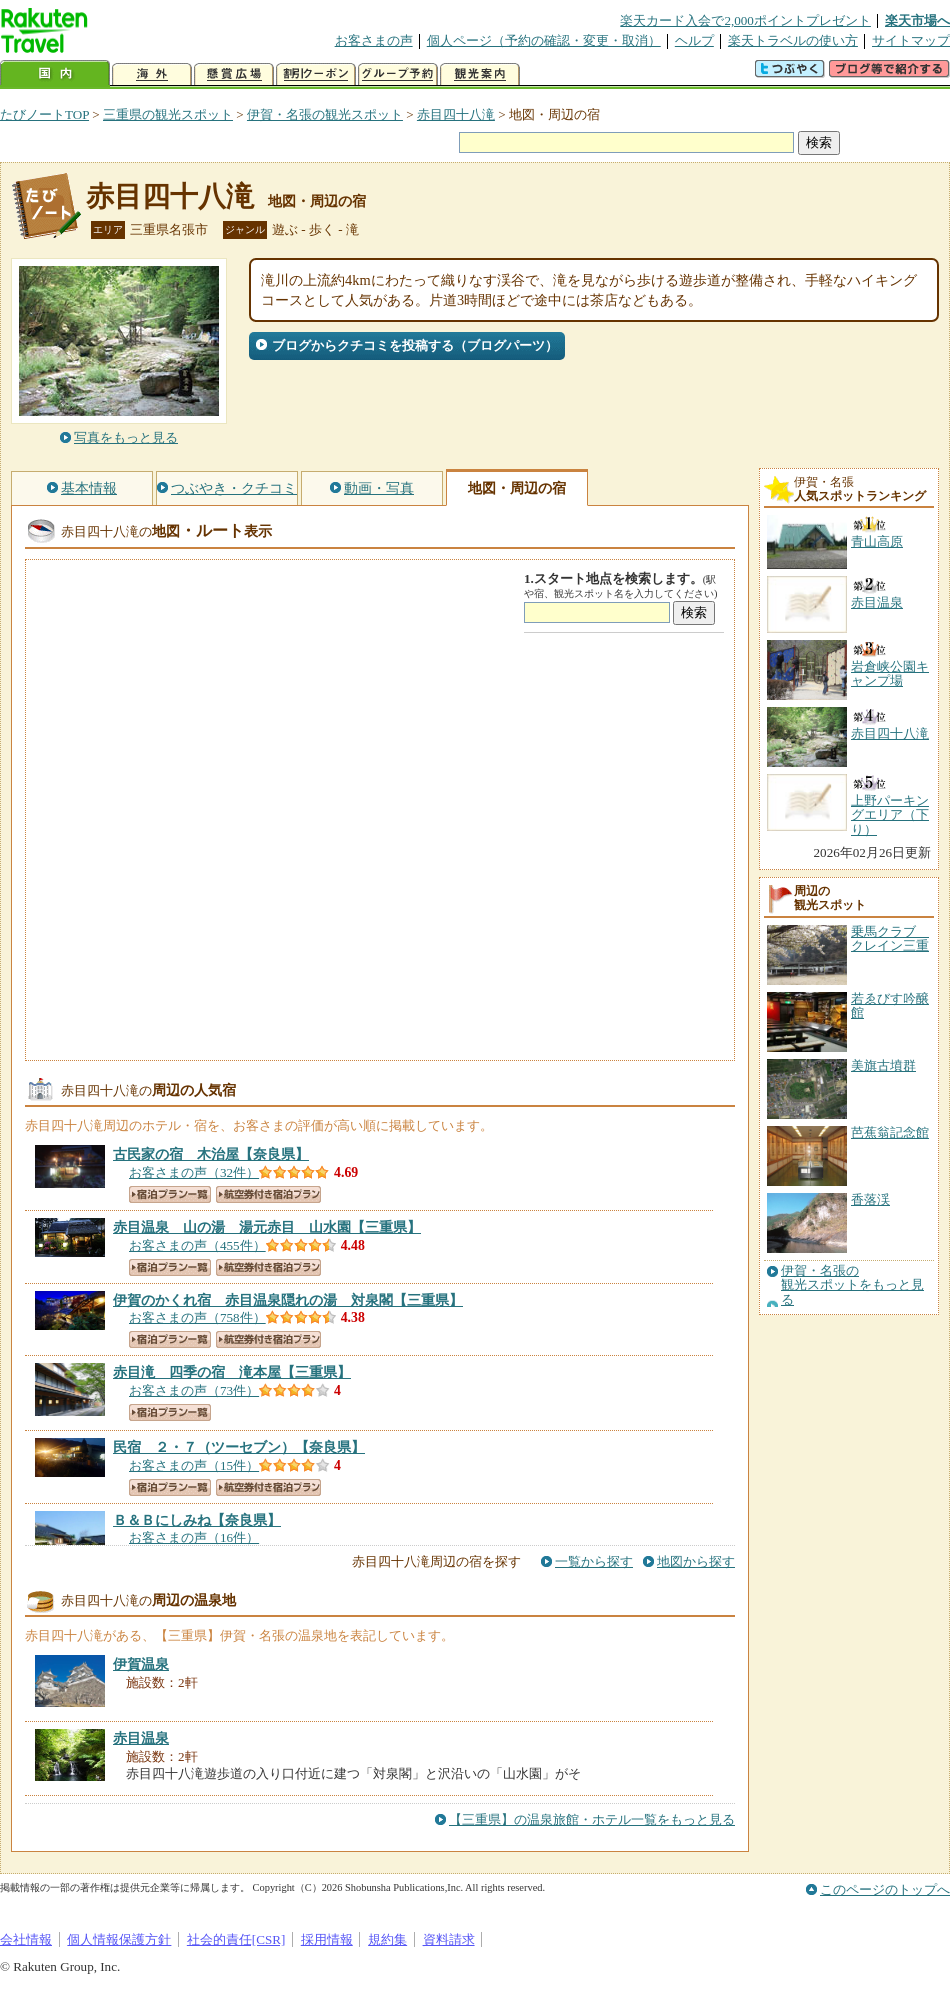 Image resolution: width=950 pixels, height=1998 pixels. Describe the element at coordinates (234, 74) in the screenshot. I see `懸賞広場` at that location.